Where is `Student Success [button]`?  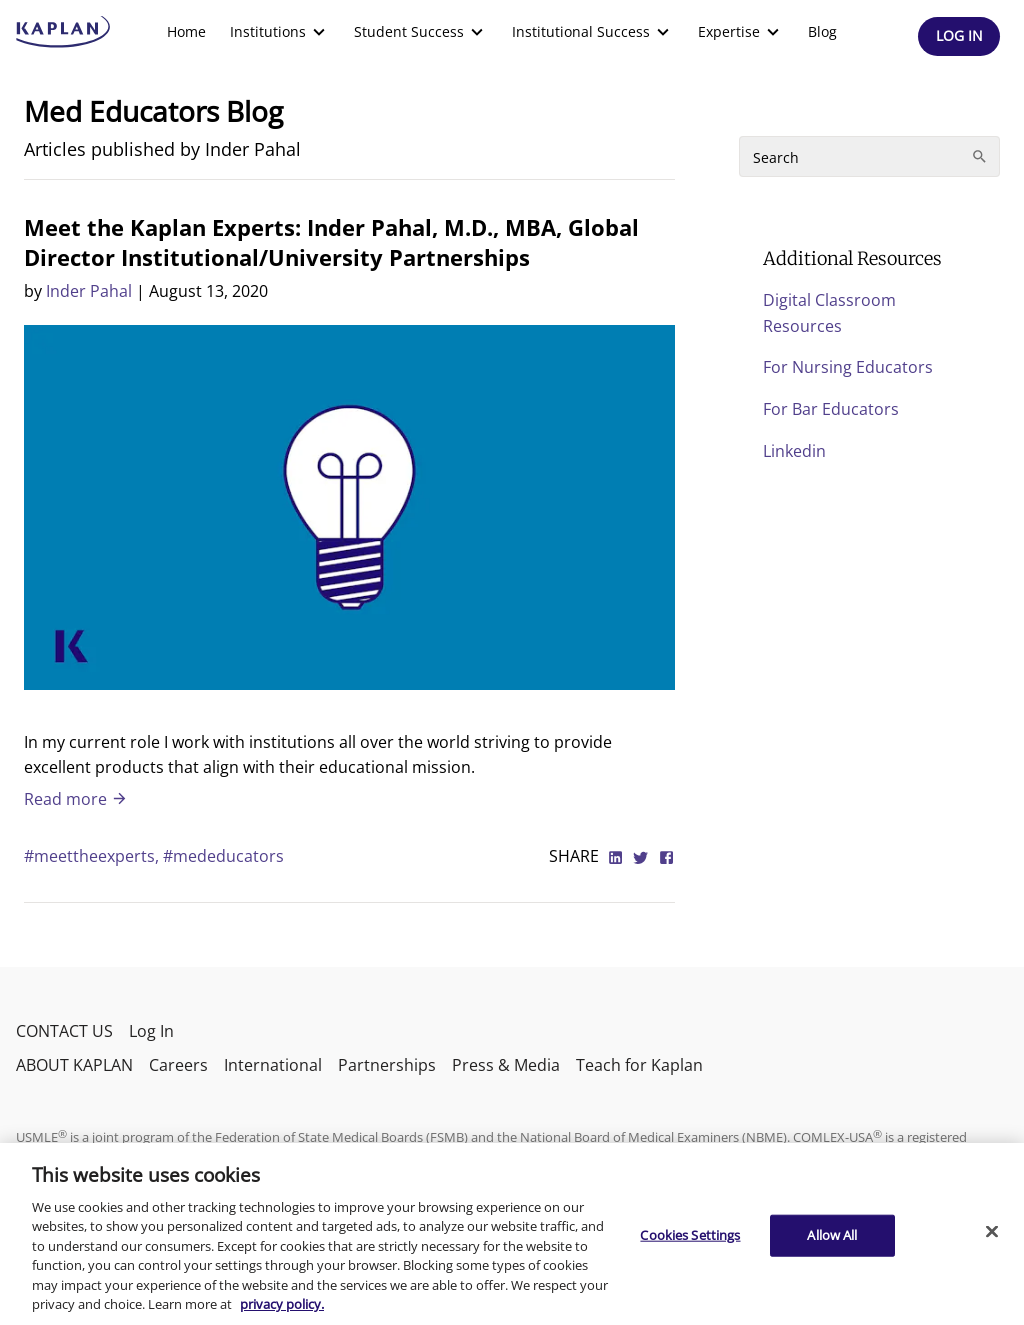
Student Success [button] is located at coordinates (421, 32).